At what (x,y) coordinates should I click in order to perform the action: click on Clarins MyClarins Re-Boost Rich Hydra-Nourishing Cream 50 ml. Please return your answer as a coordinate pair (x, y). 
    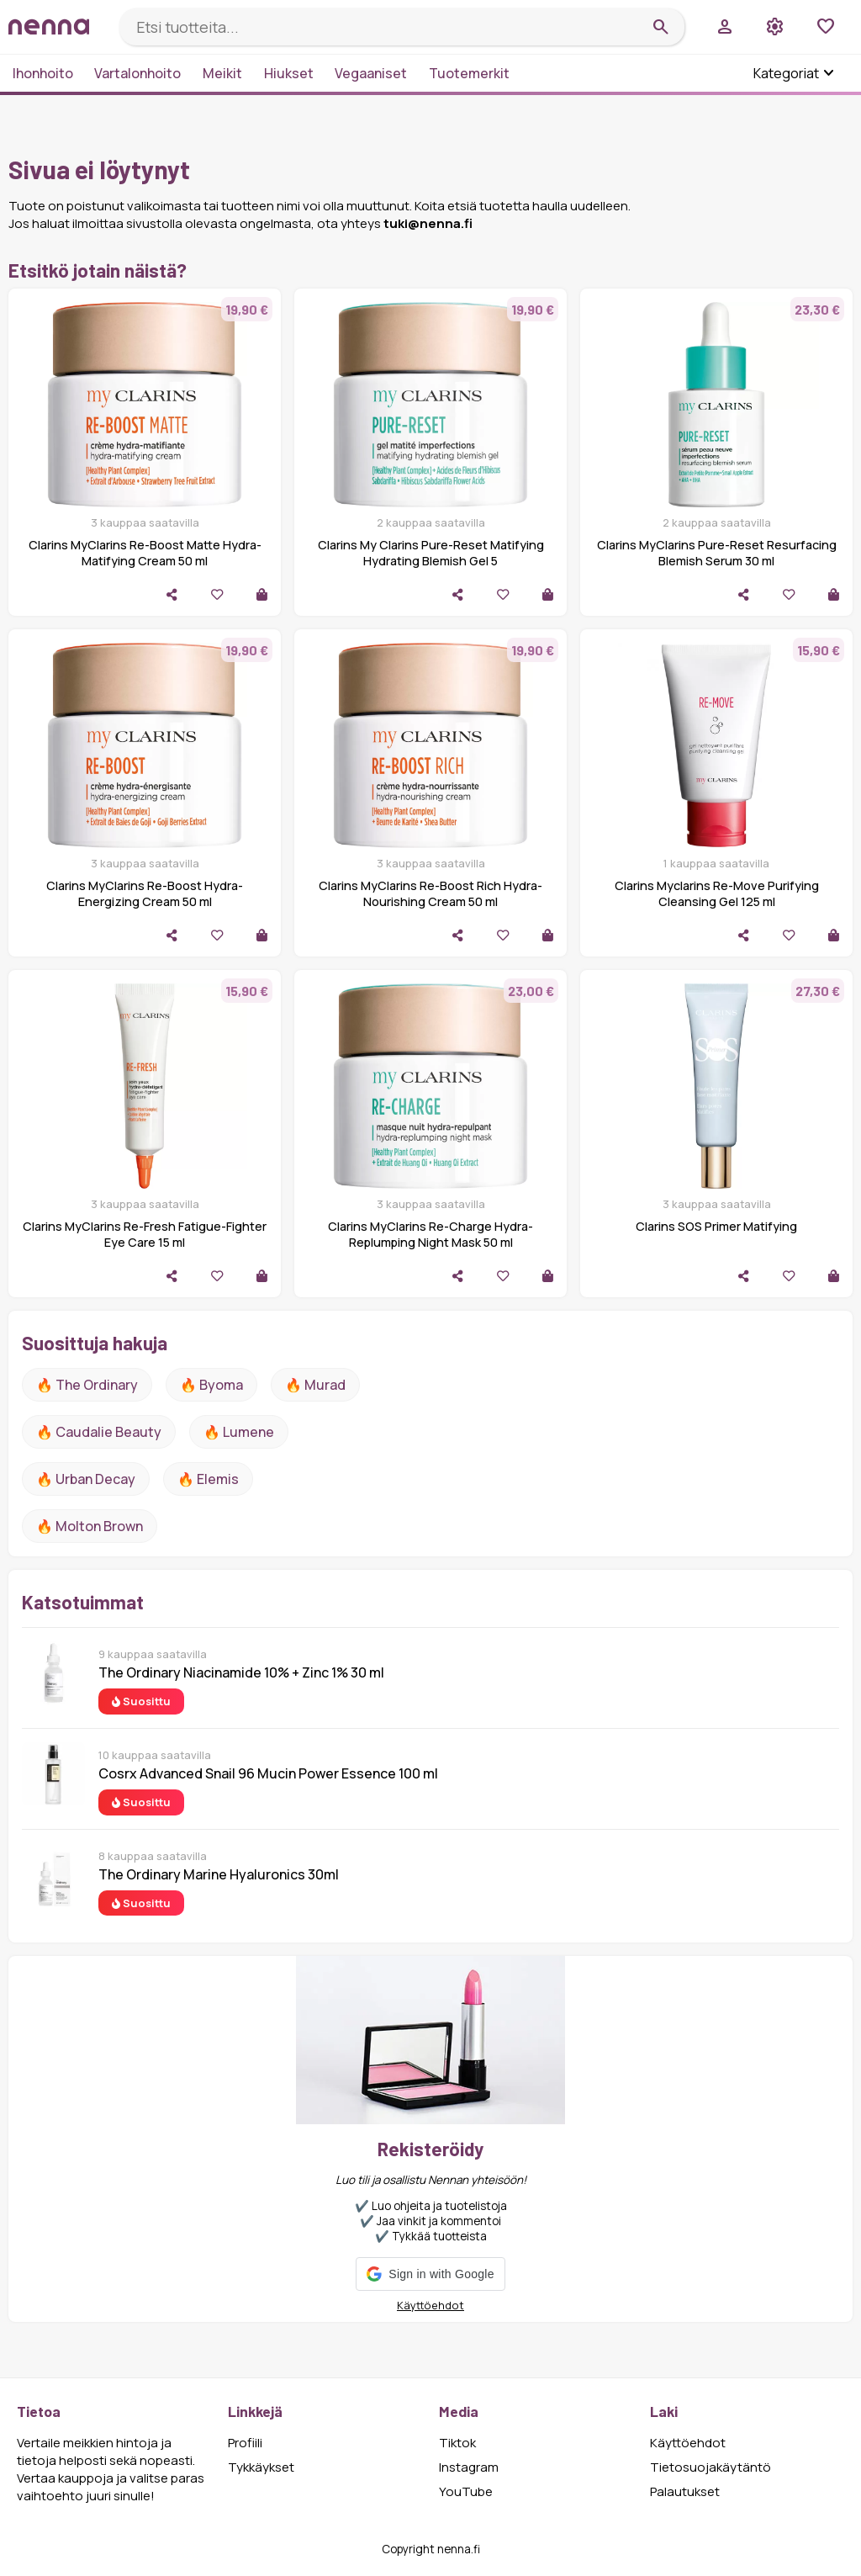
    Looking at the image, I should click on (430, 893).